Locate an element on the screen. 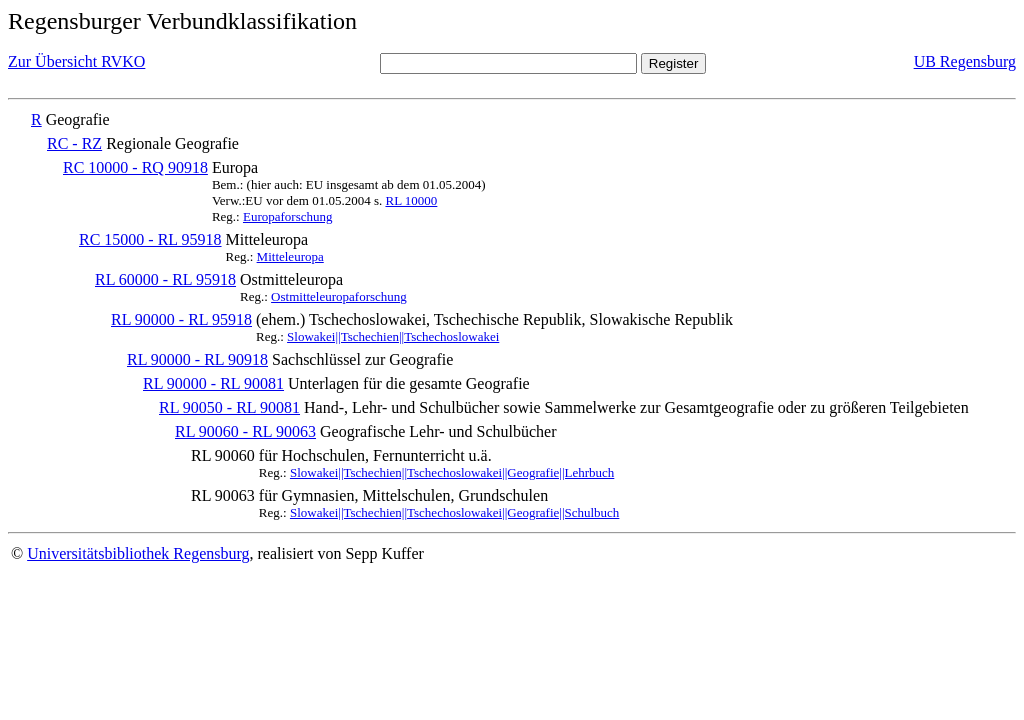 This screenshot has width=1024, height=720. RL 90000 - RL 95918 is located at coordinates (181, 319).